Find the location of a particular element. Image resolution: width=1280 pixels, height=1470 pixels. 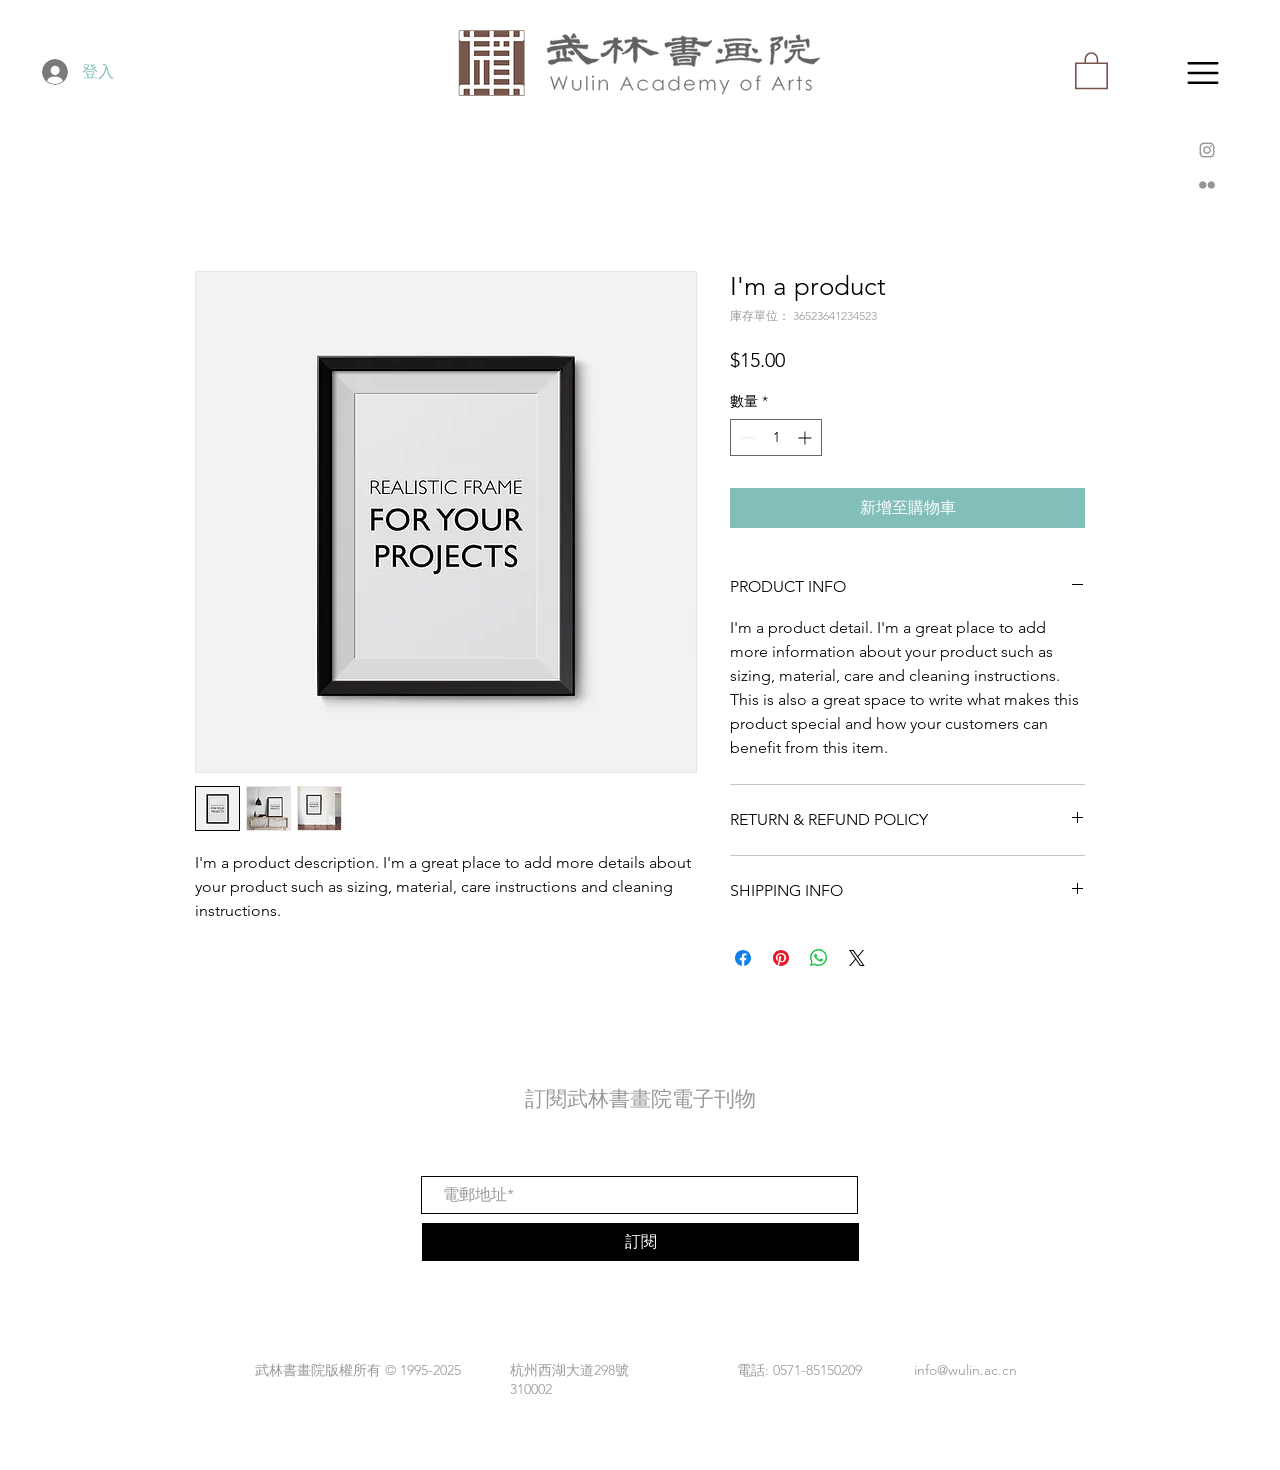

[在臉書上分享] is located at coordinates (743, 958).